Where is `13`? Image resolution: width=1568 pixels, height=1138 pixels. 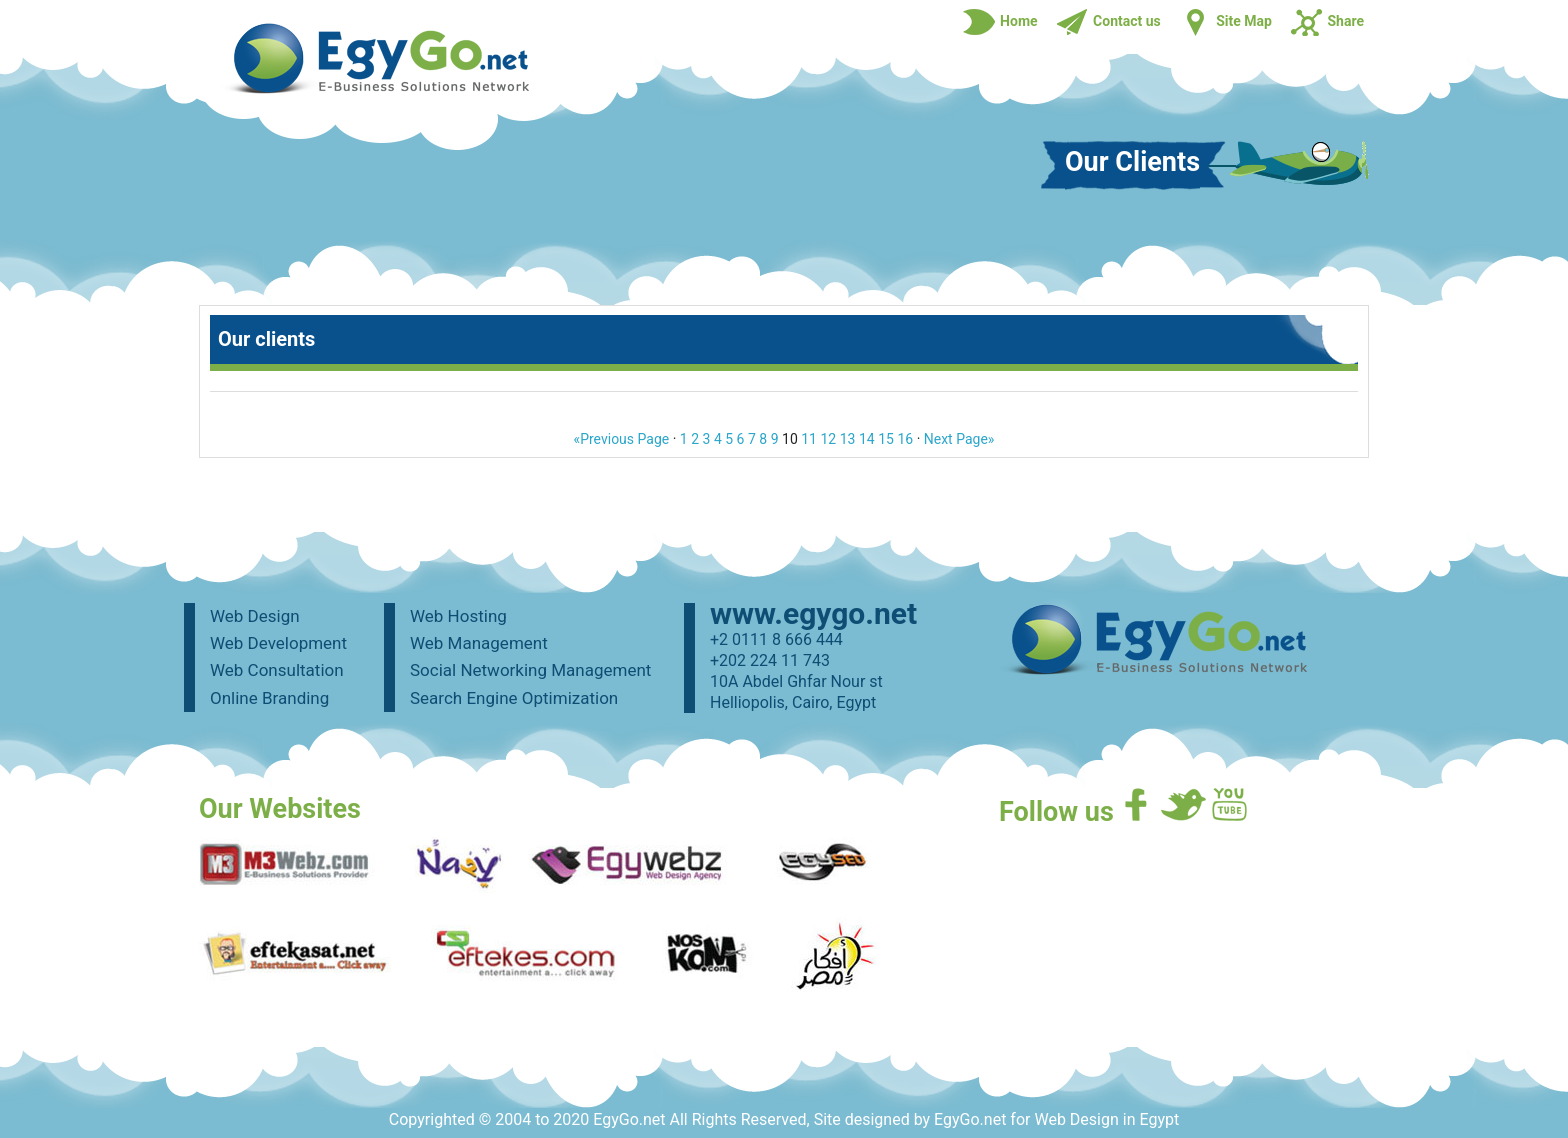 13 is located at coordinates (848, 439).